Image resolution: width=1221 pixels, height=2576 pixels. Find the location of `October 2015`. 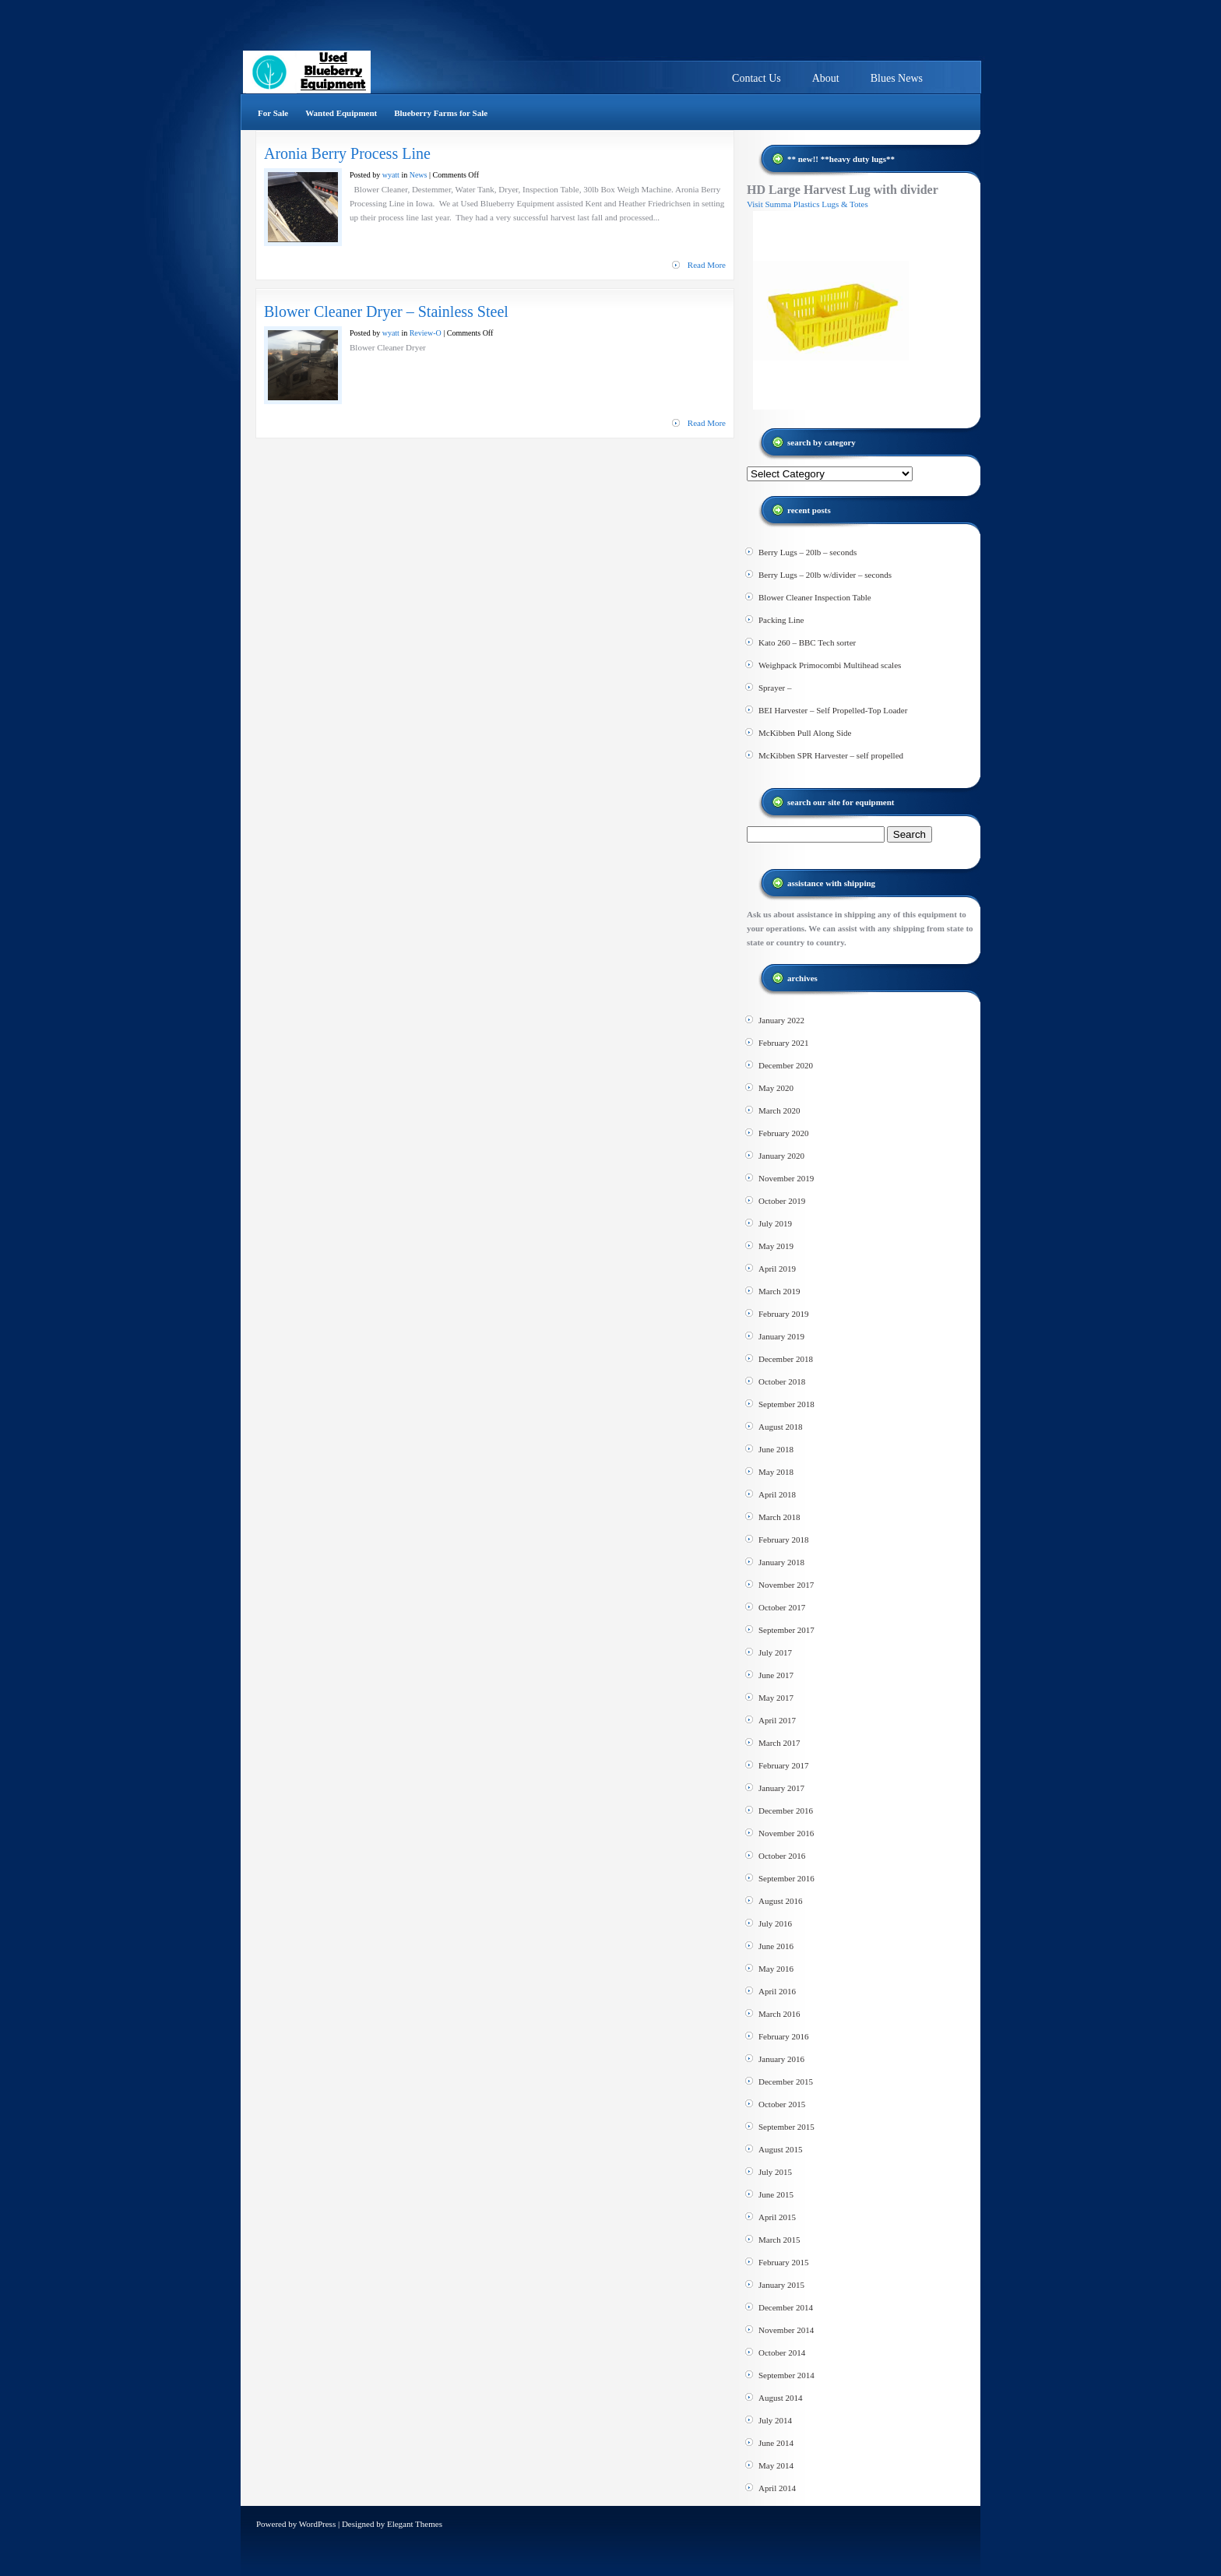

October 2015 is located at coordinates (781, 2104).